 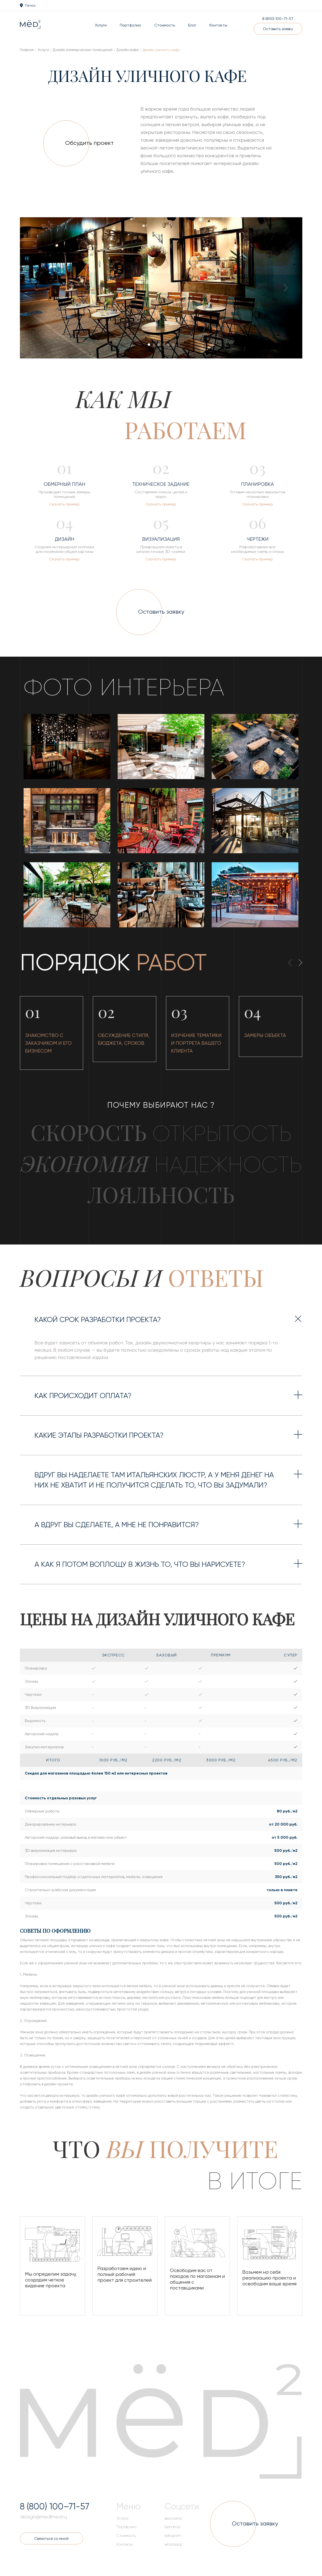 What do you see at coordinates (51, 2545) in the screenshot?
I see `Связаться со мной` at bounding box center [51, 2545].